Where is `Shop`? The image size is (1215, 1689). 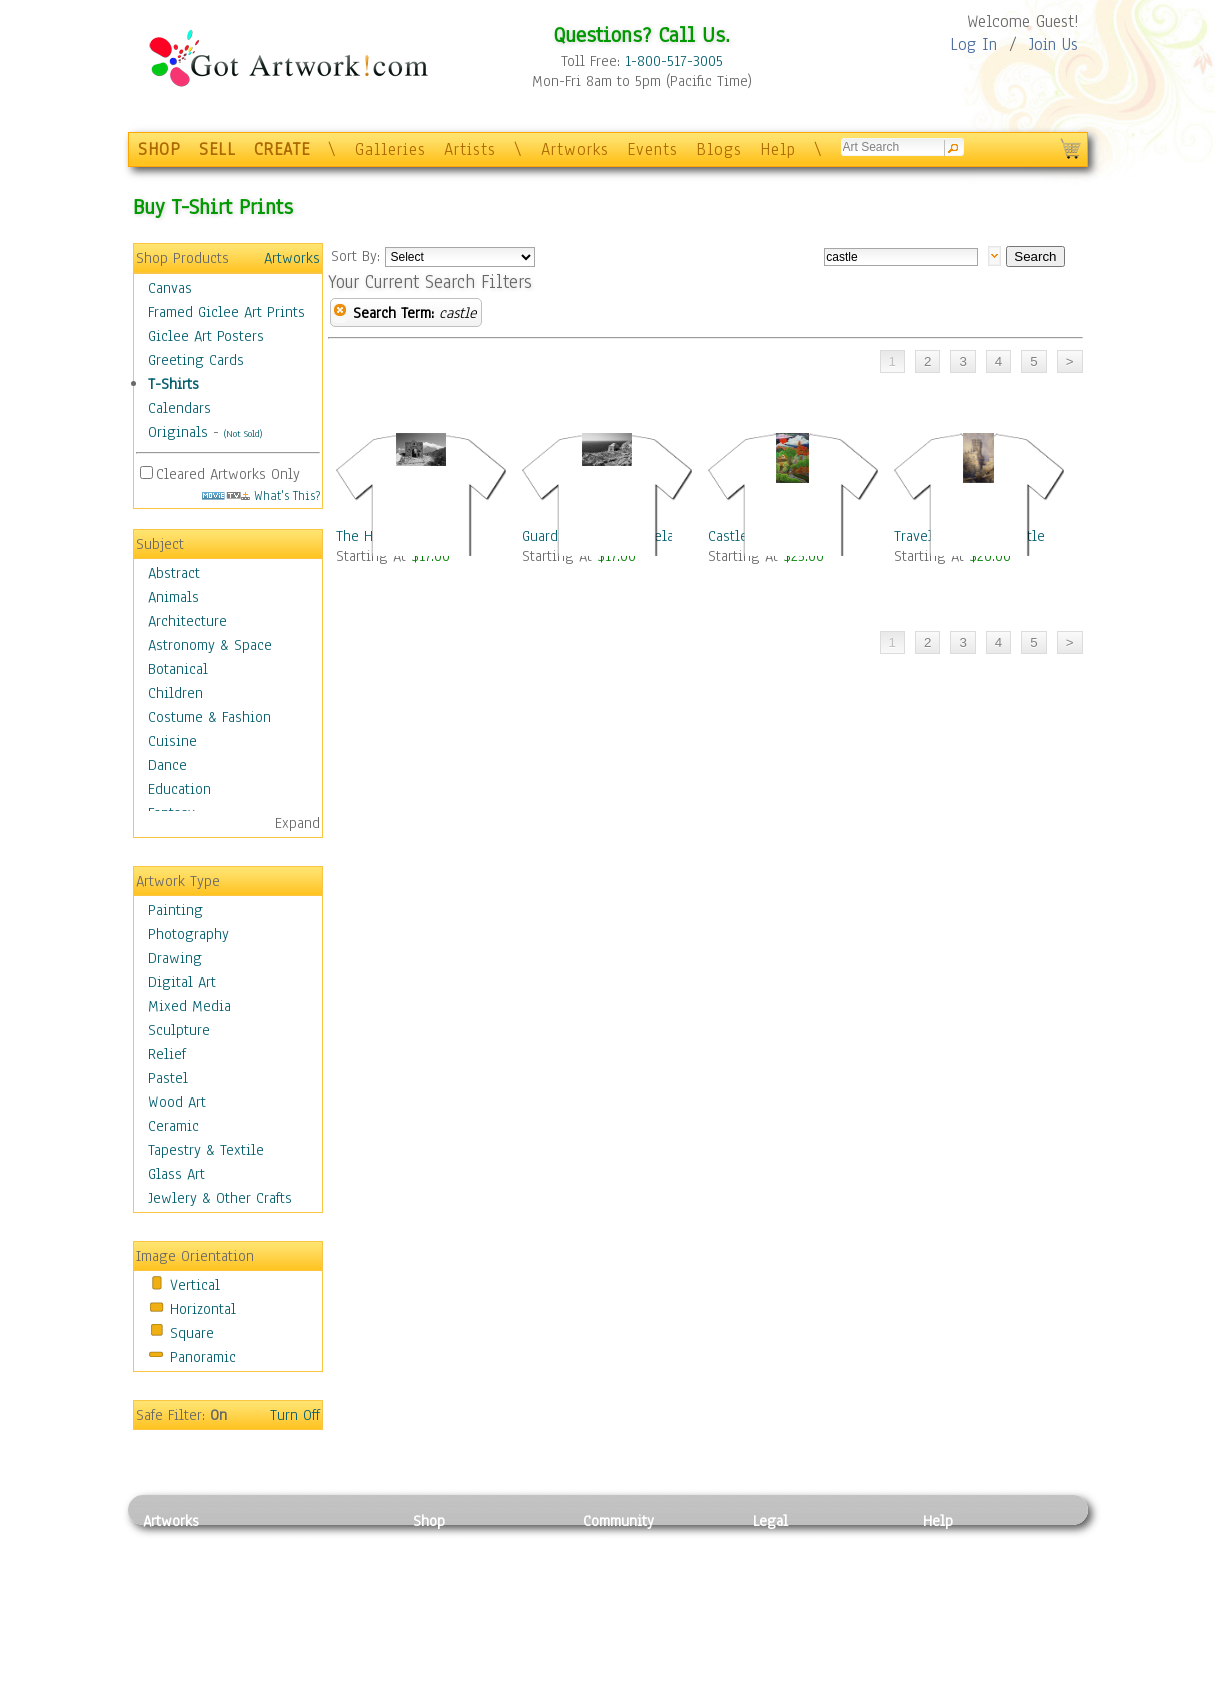
Shop is located at coordinates (429, 1521).